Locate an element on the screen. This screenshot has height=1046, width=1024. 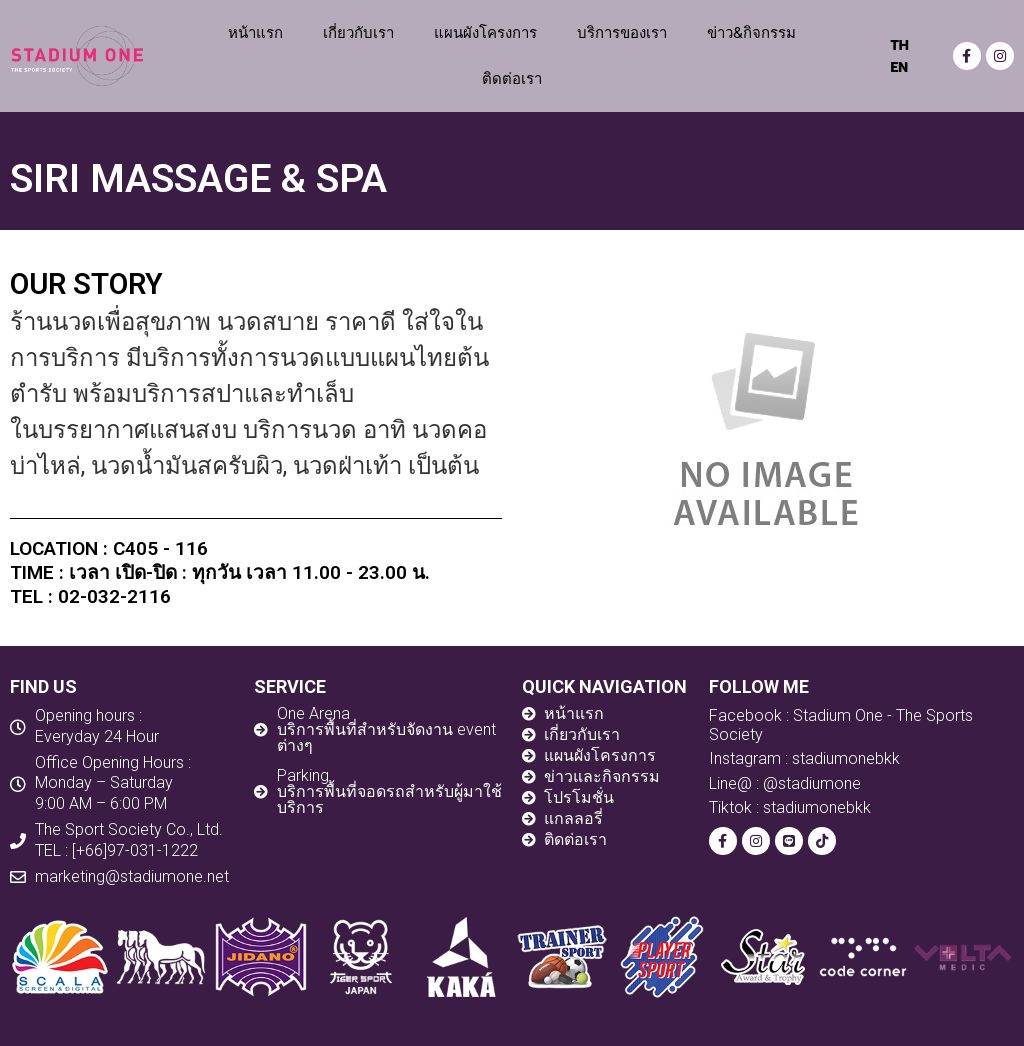
ข่าว&กิจกรรม is located at coordinates (751, 33).